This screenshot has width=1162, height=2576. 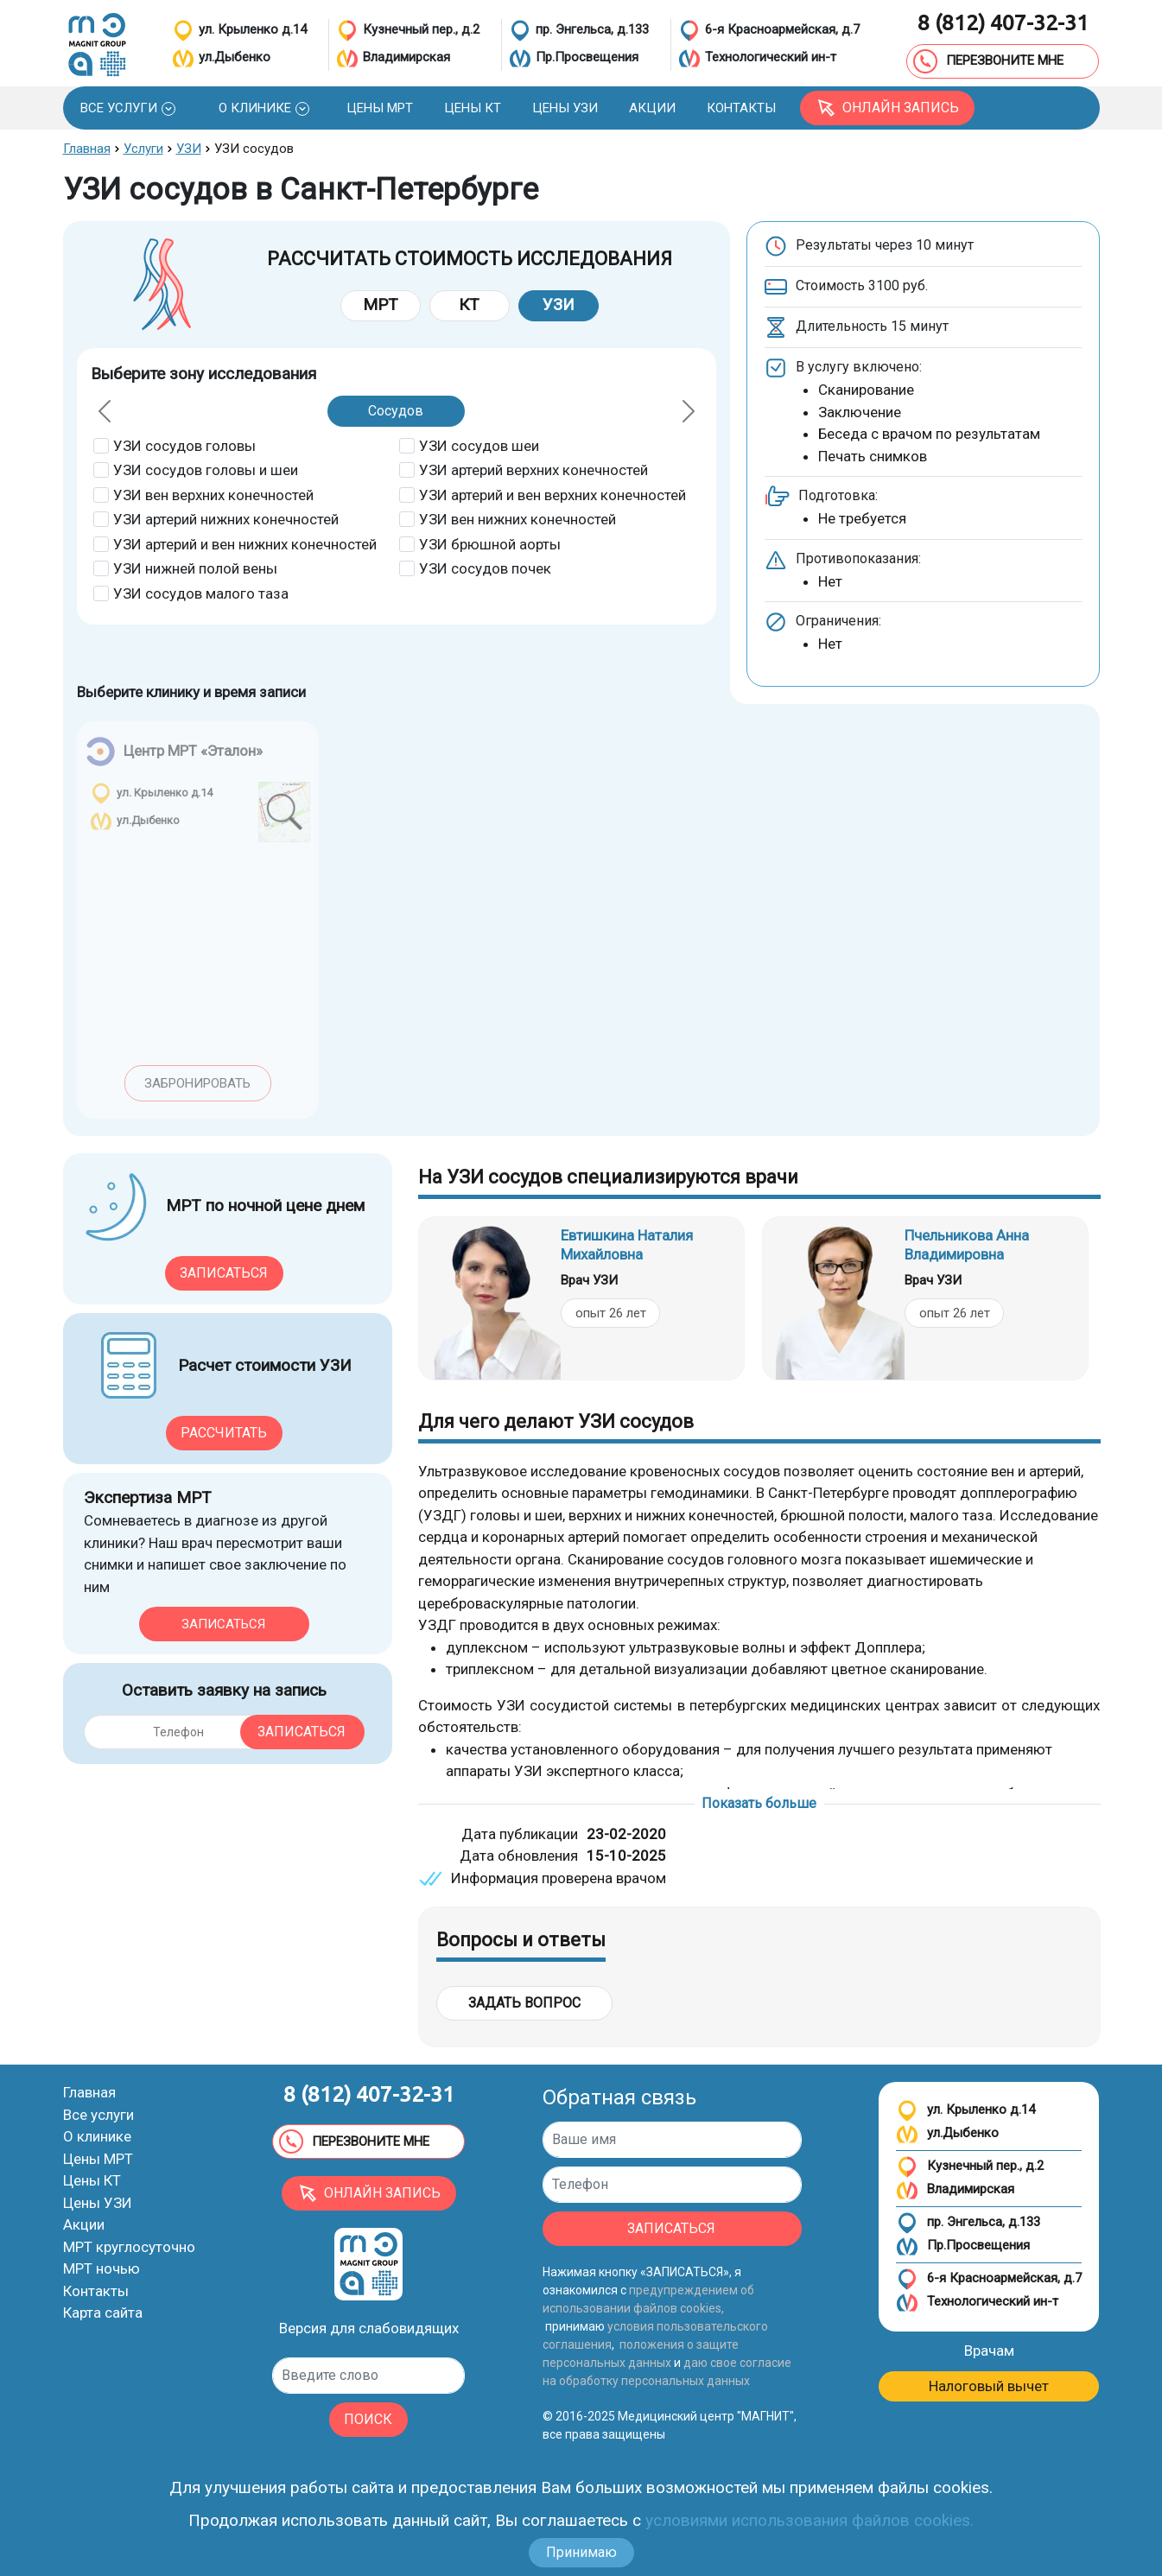 I want to click on Забронировать, so click(x=197, y=1083).